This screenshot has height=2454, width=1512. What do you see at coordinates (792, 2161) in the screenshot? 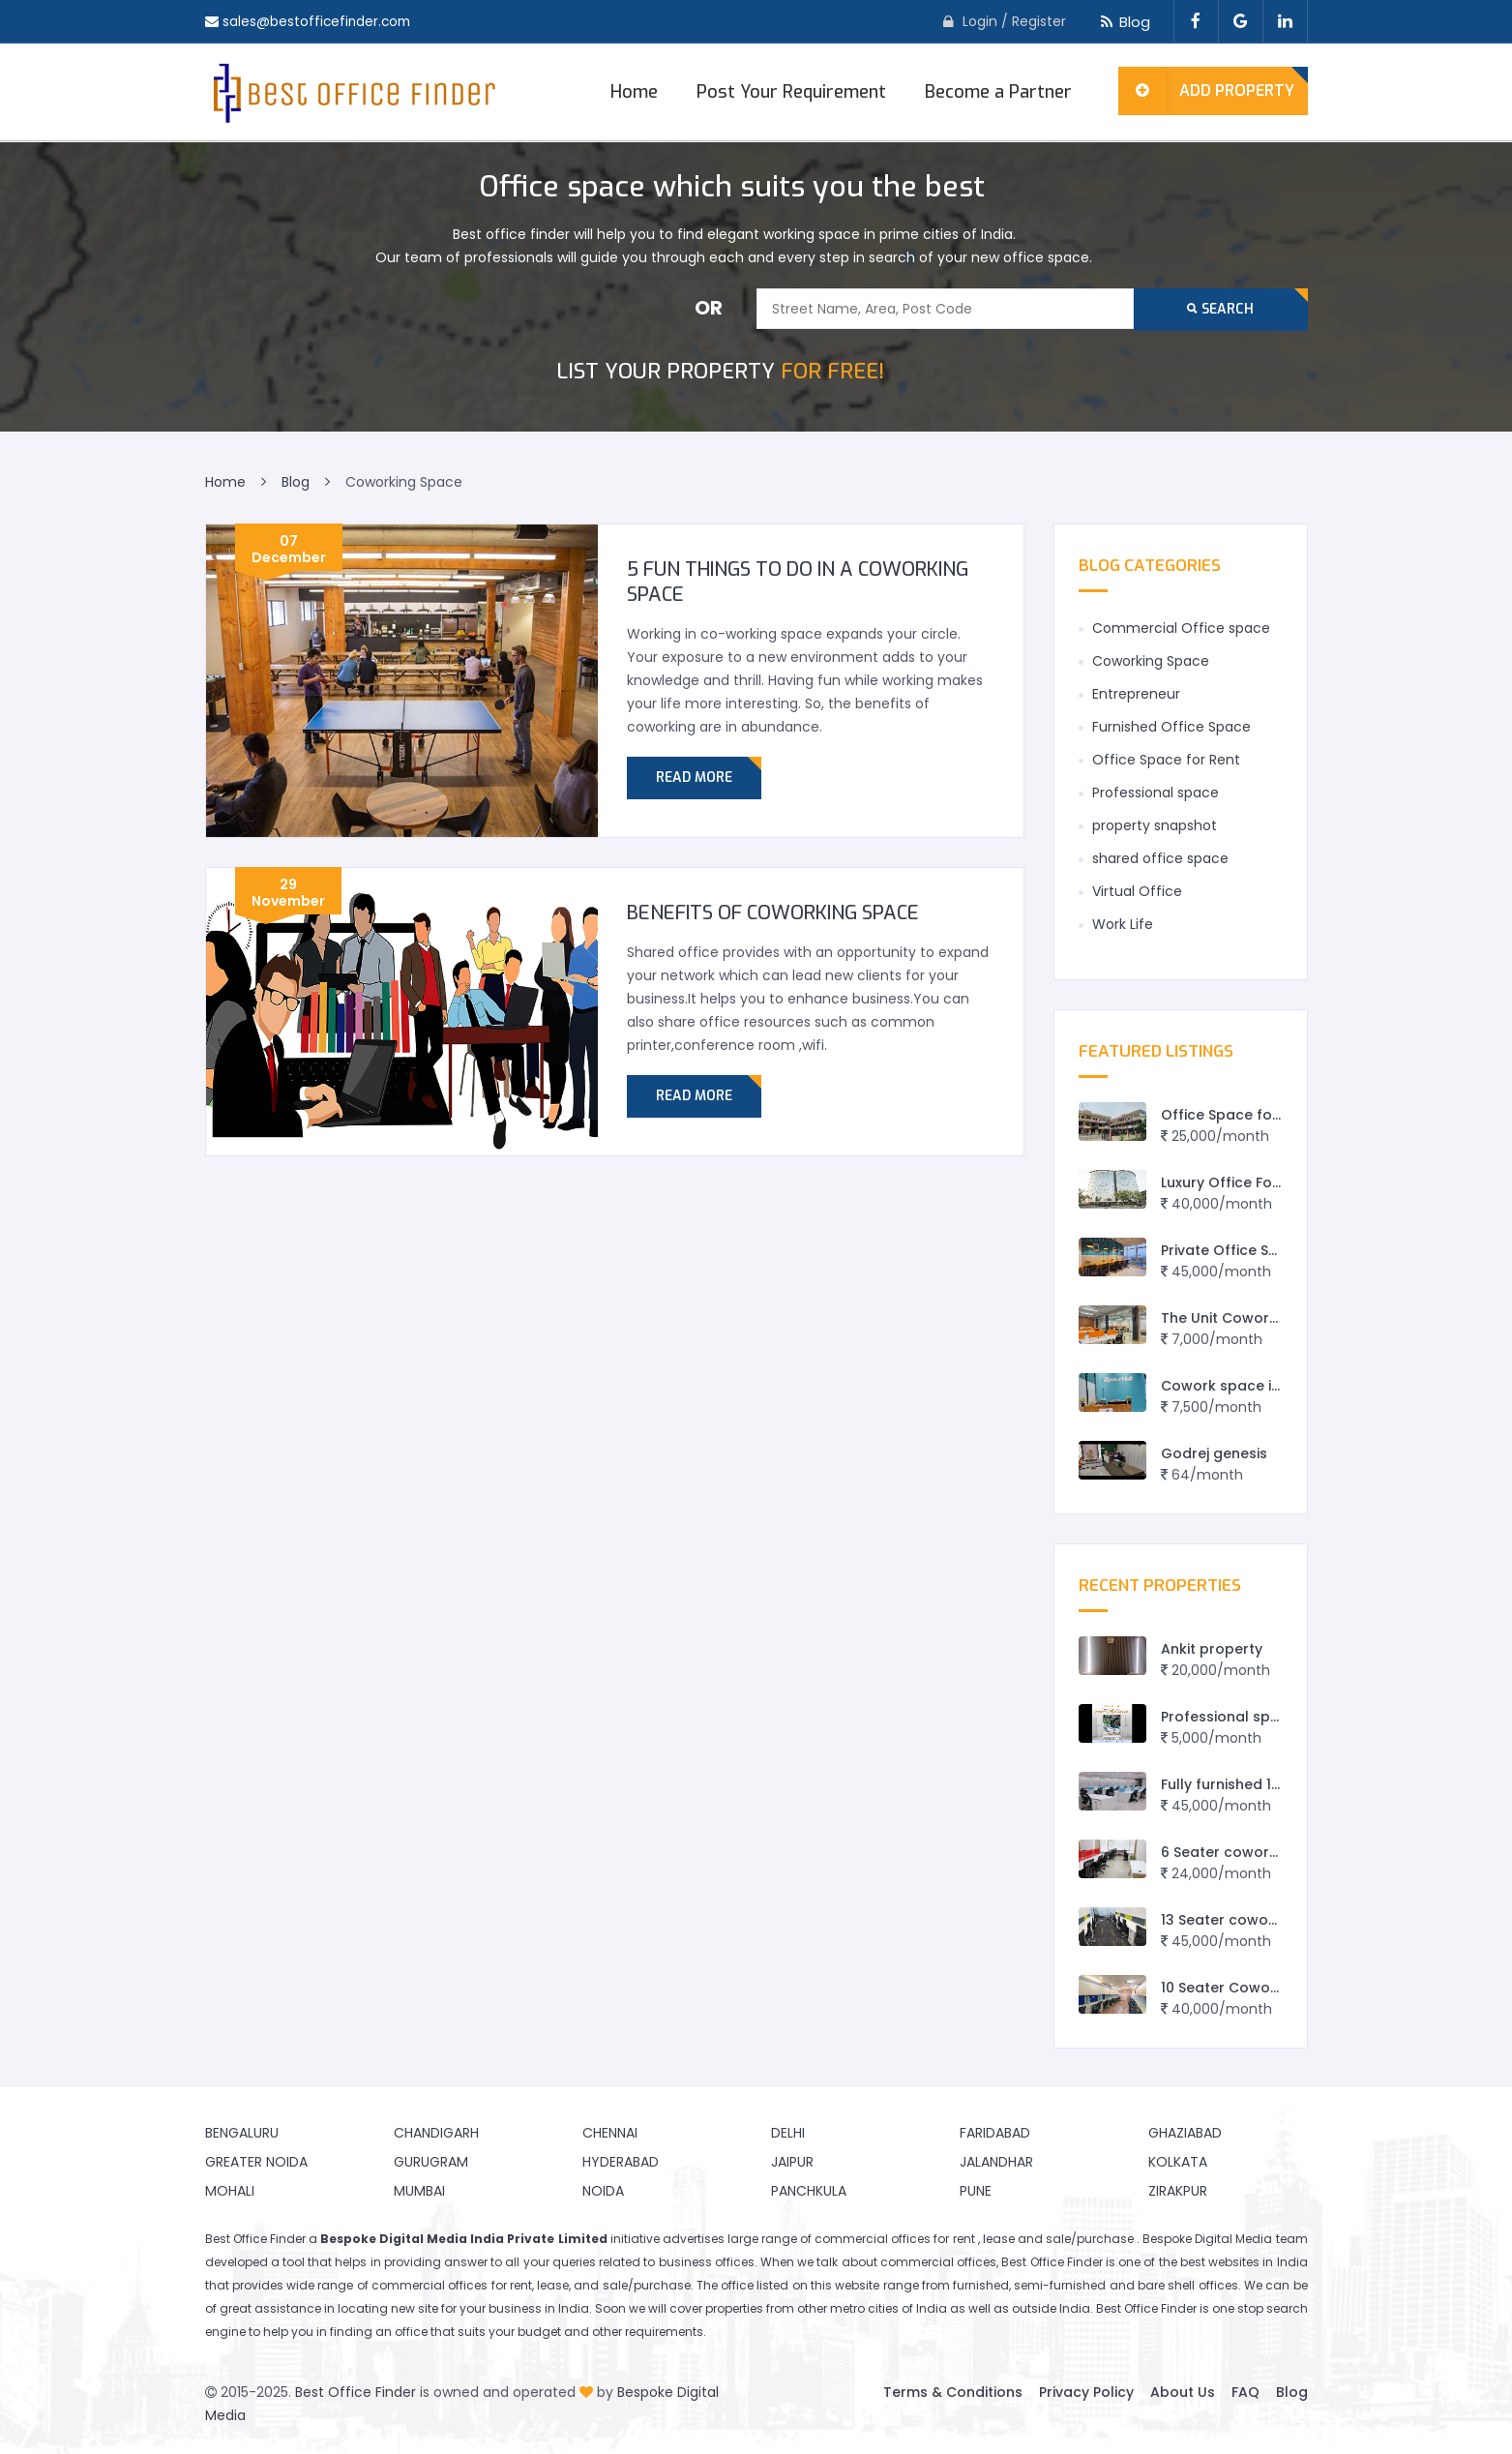
I see `Jaipur` at bounding box center [792, 2161].